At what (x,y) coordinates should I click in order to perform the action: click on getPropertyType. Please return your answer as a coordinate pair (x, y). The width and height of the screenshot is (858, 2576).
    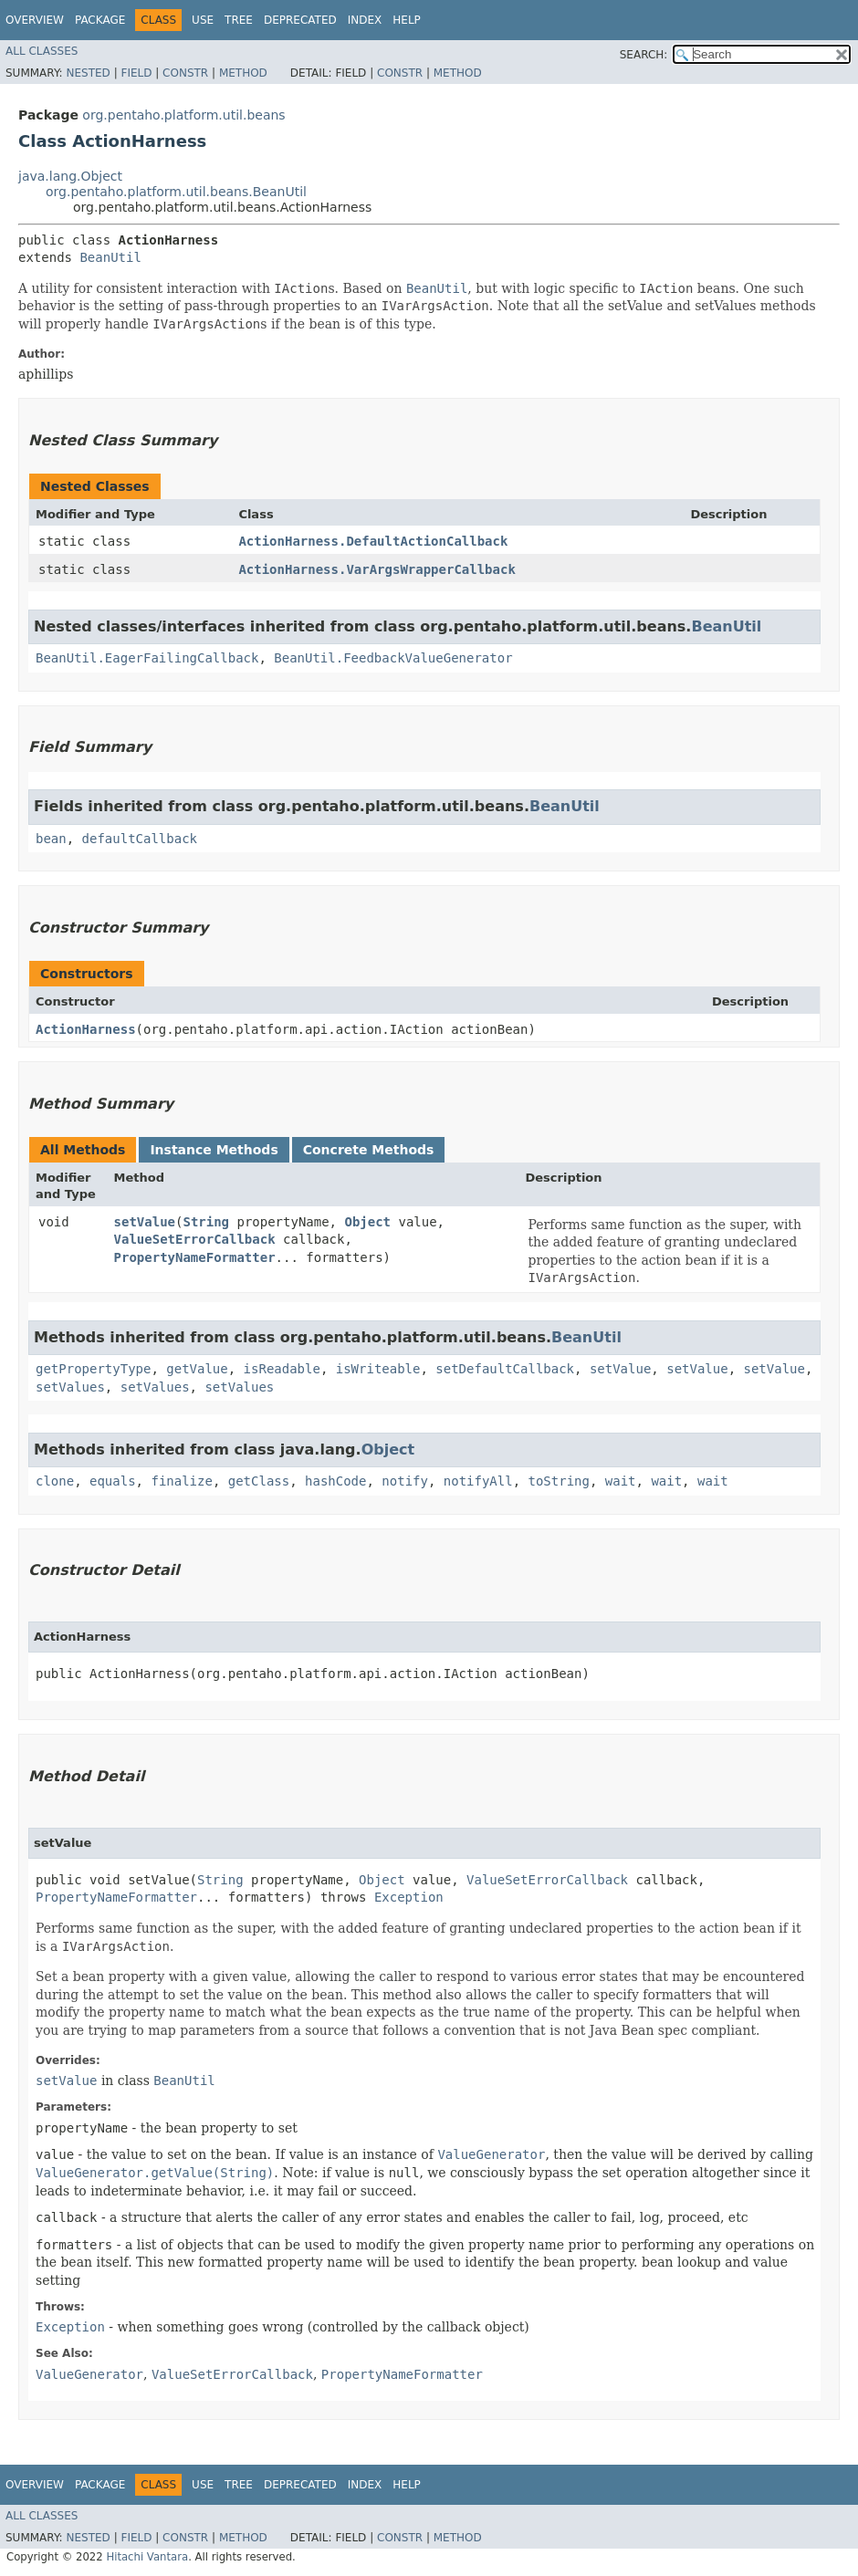
    Looking at the image, I should click on (93, 1368).